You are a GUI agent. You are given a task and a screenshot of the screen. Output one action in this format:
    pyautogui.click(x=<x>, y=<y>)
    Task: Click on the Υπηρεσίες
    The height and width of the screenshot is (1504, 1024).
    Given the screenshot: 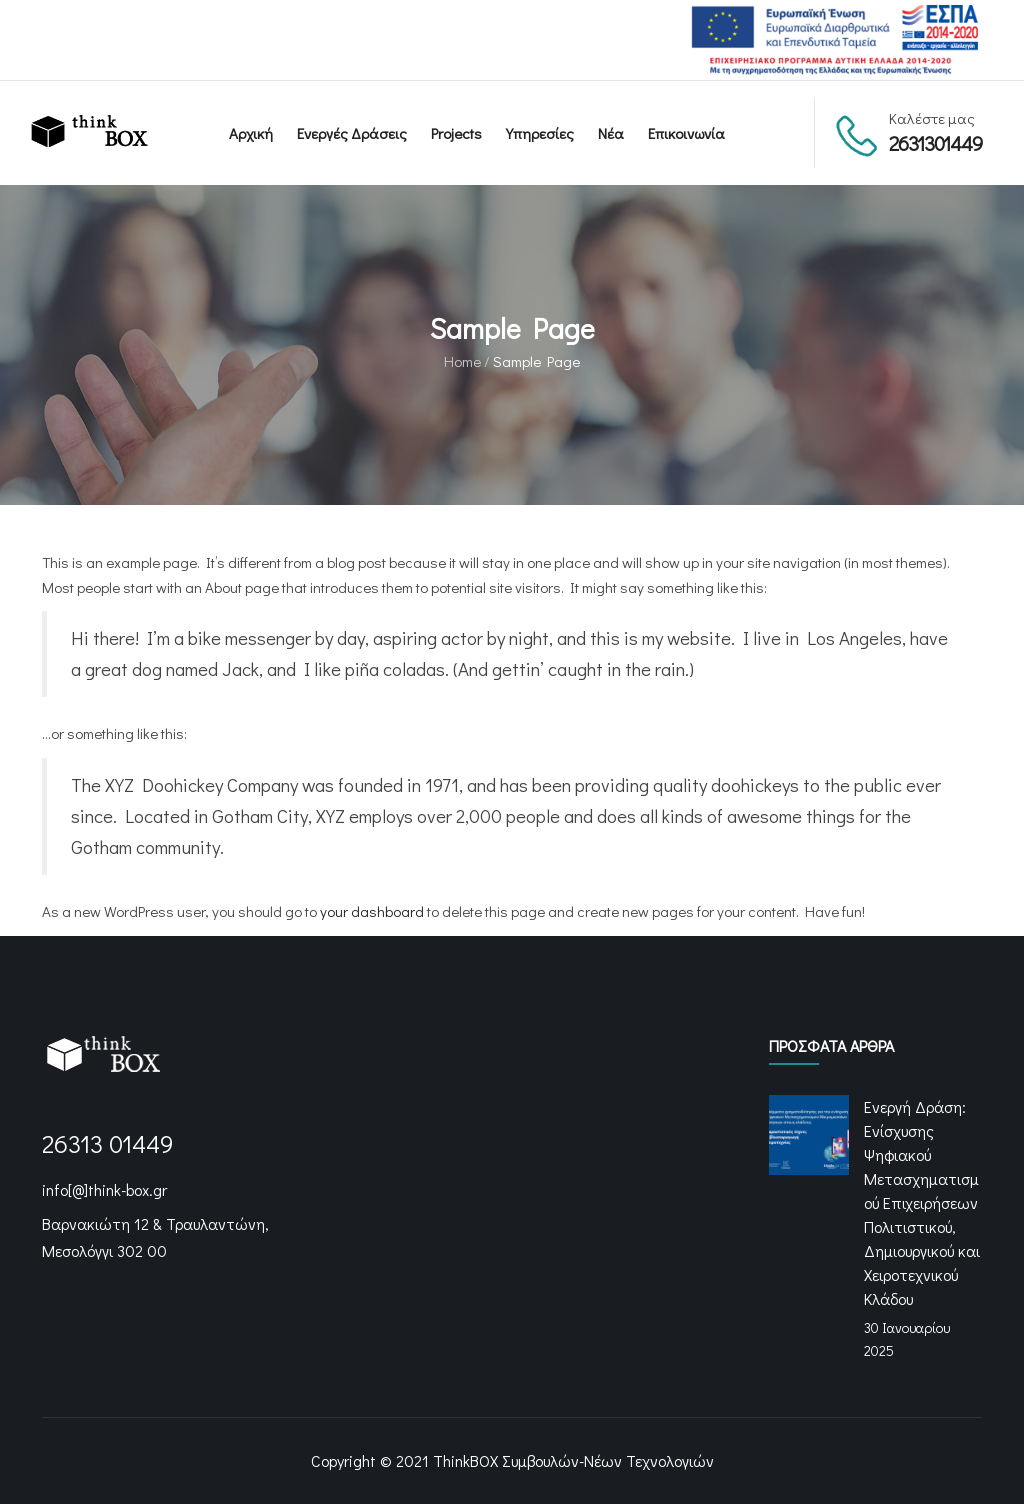 What is the action you would take?
    pyautogui.click(x=540, y=133)
    